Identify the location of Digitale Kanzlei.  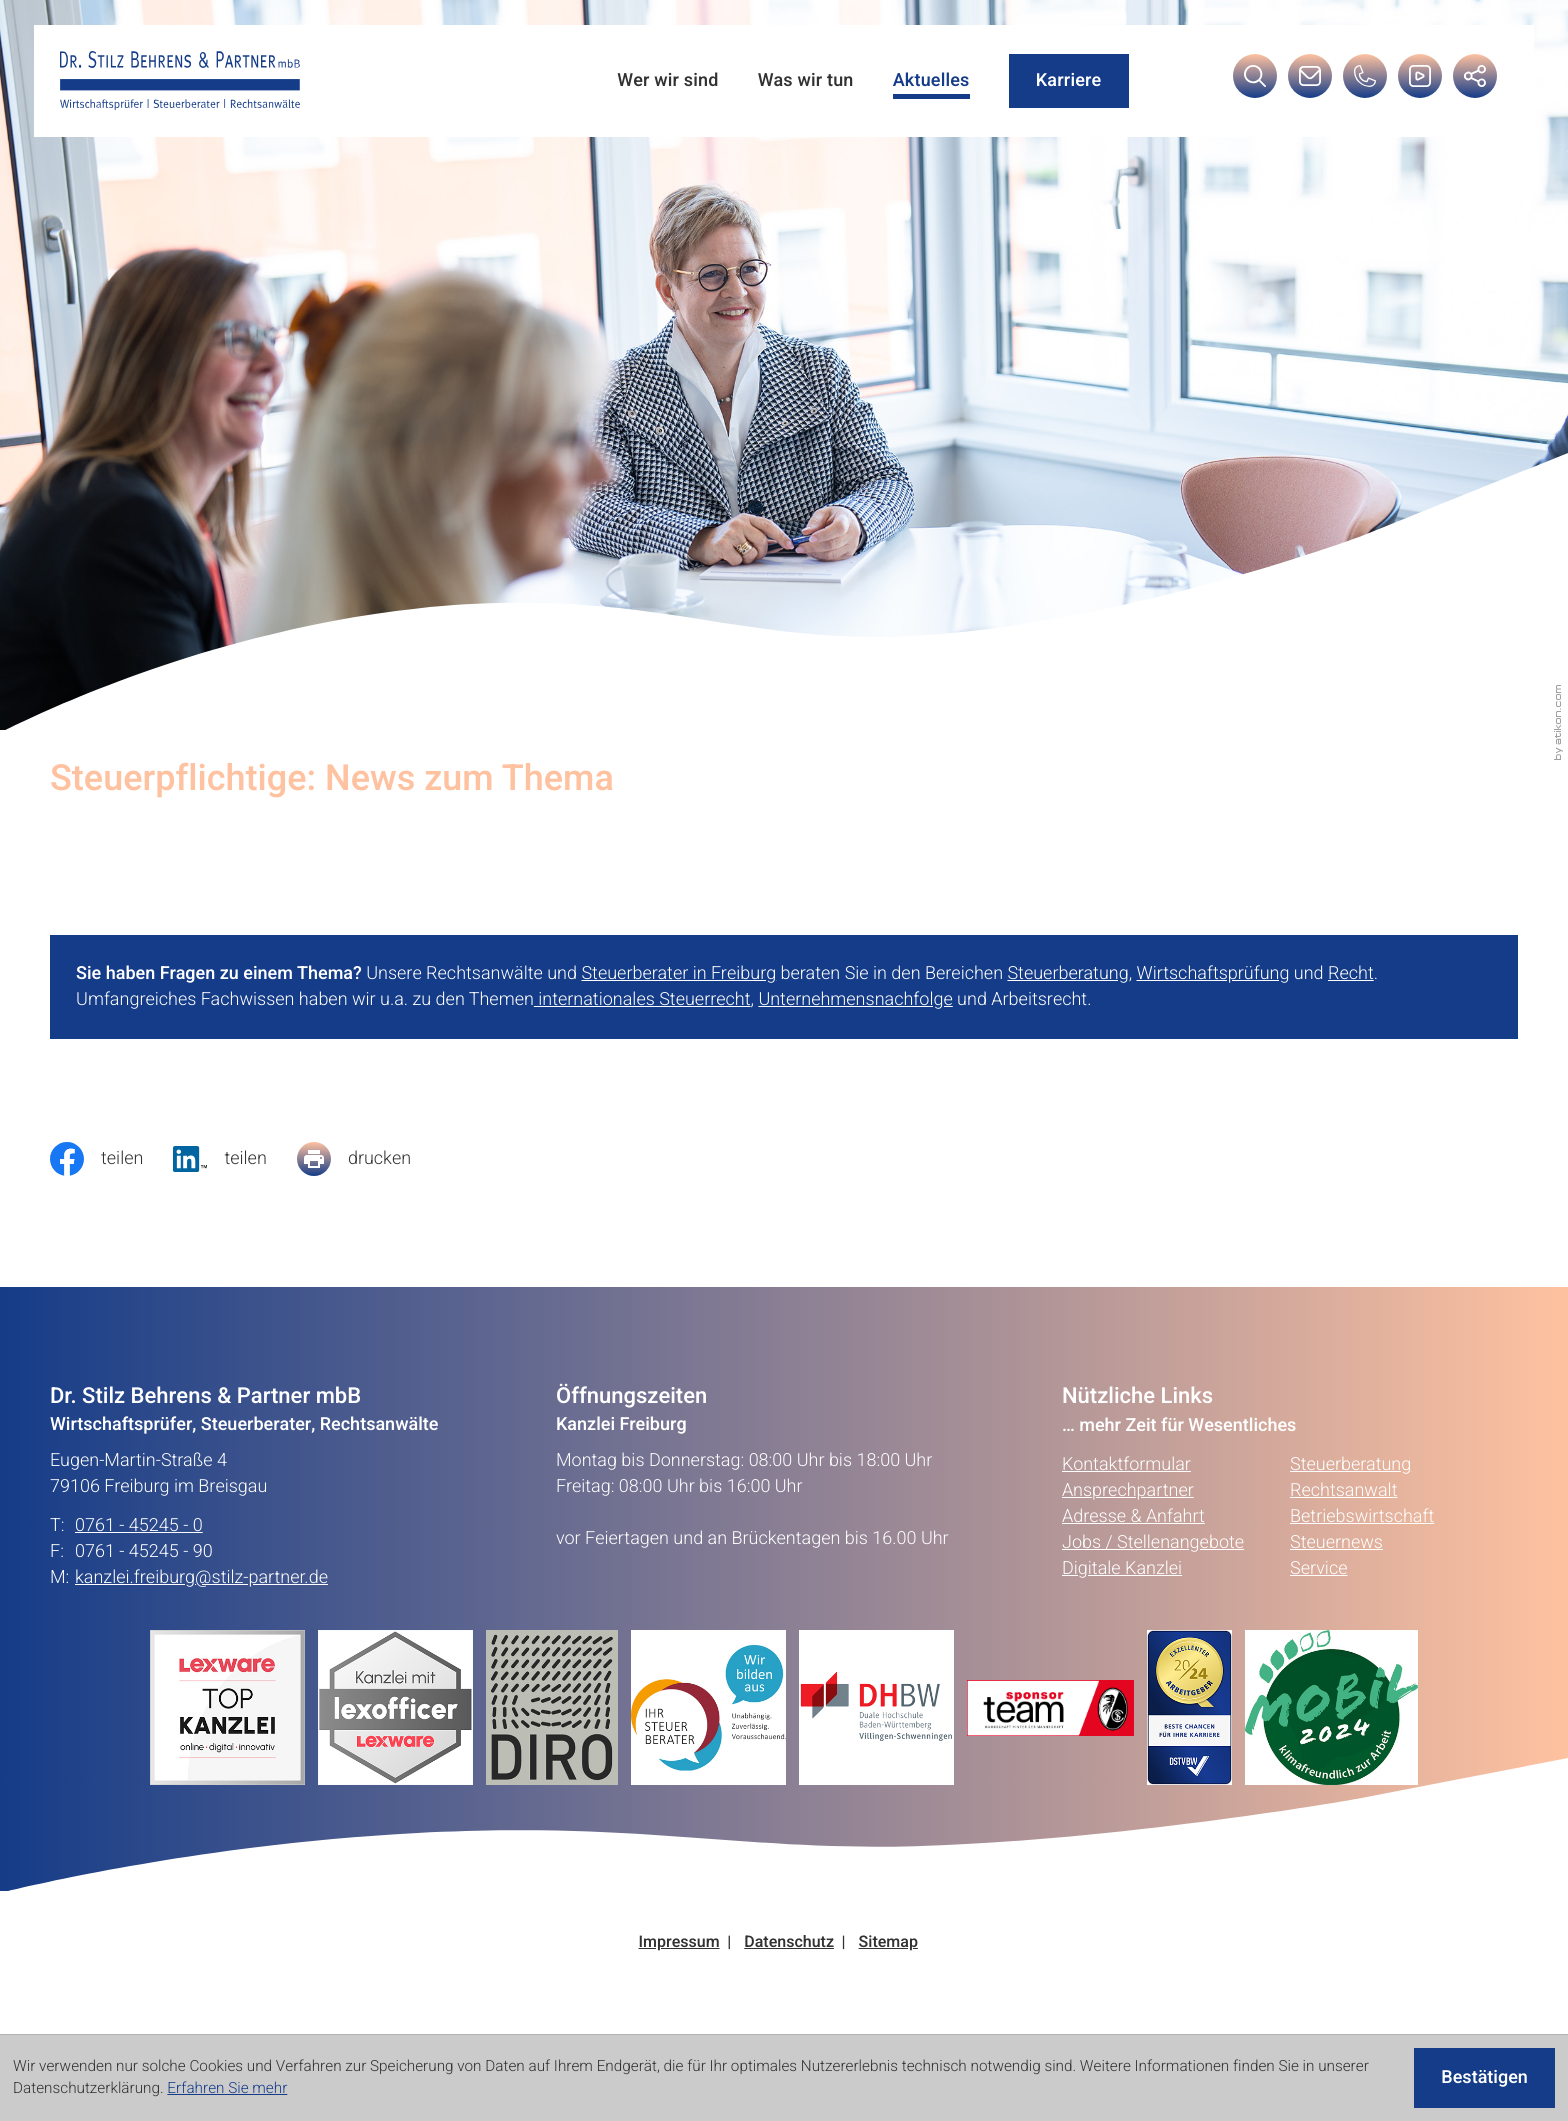
(1122, 1568).